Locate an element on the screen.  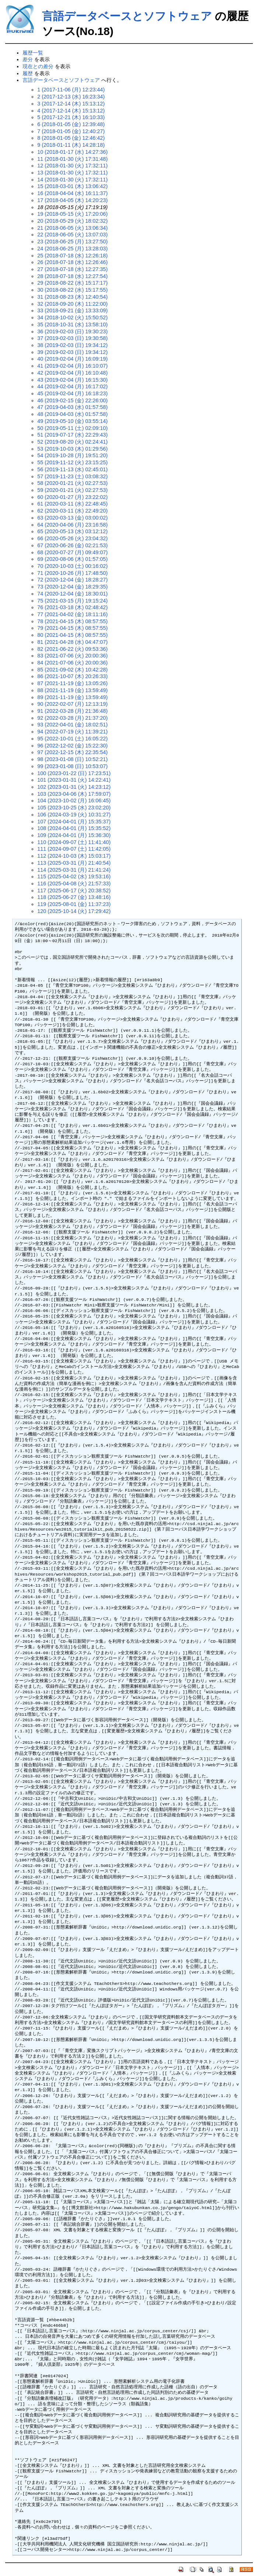
64 (2020-04-06 (月) 23:16:58) is located at coordinates (72, 525).